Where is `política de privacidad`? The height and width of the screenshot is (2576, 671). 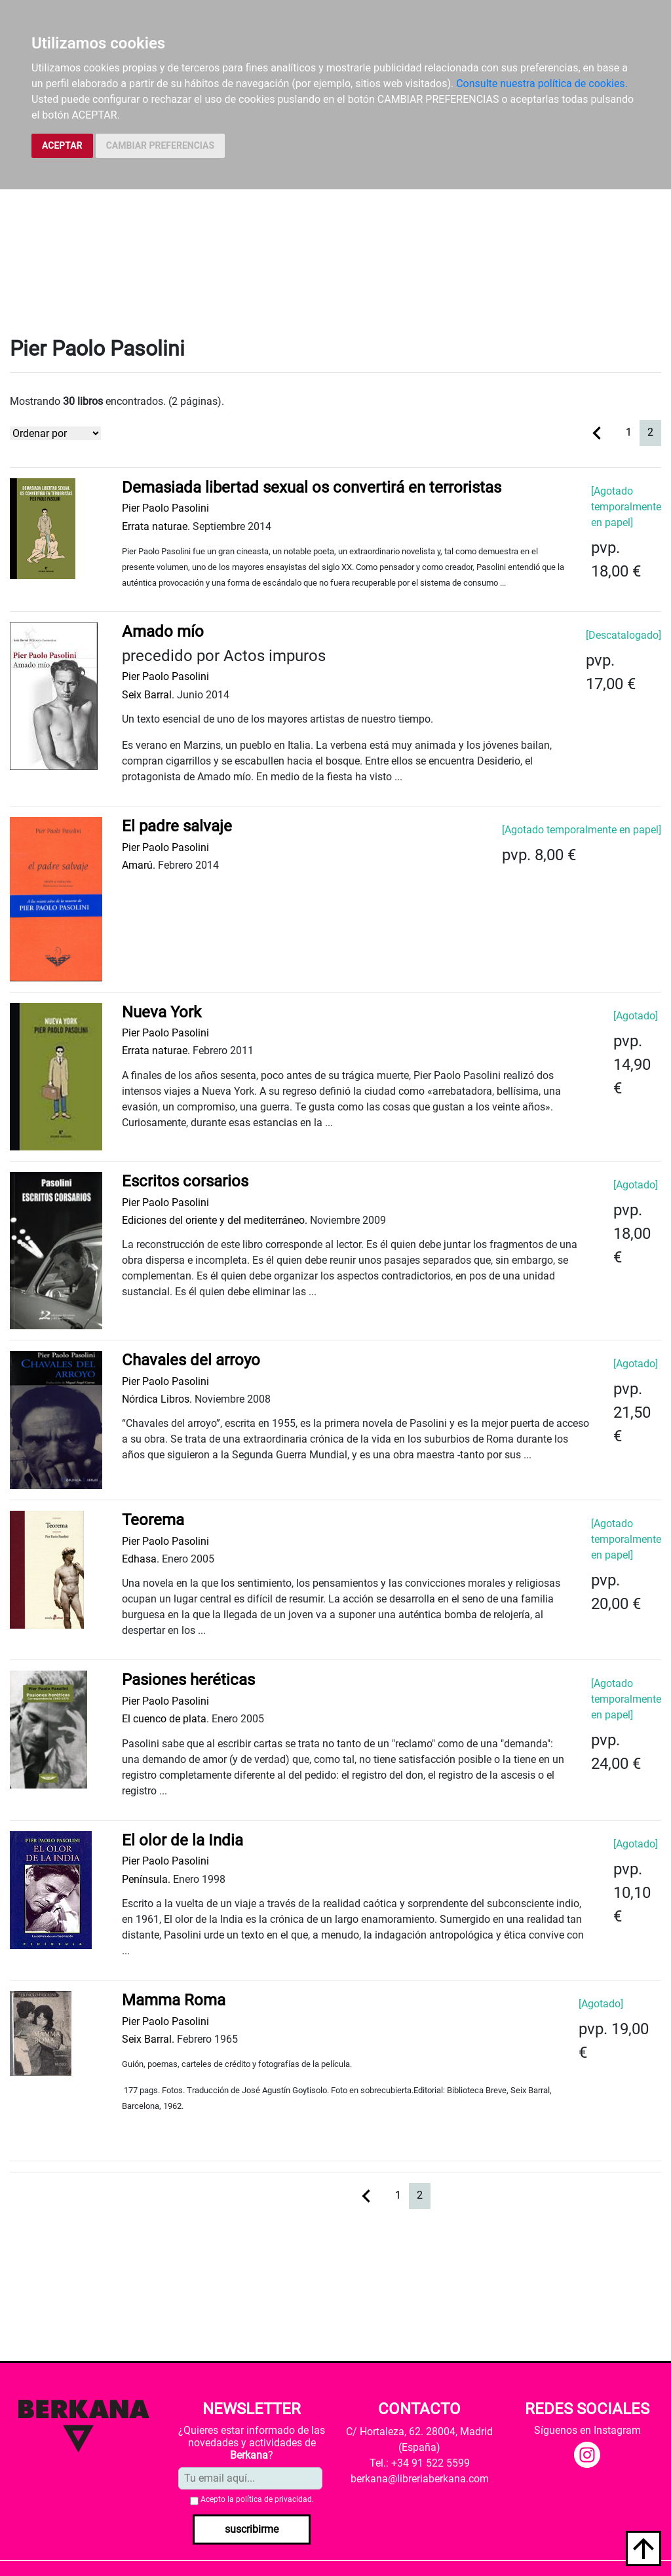
política de privacidad is located at coordinates (274, 2499).